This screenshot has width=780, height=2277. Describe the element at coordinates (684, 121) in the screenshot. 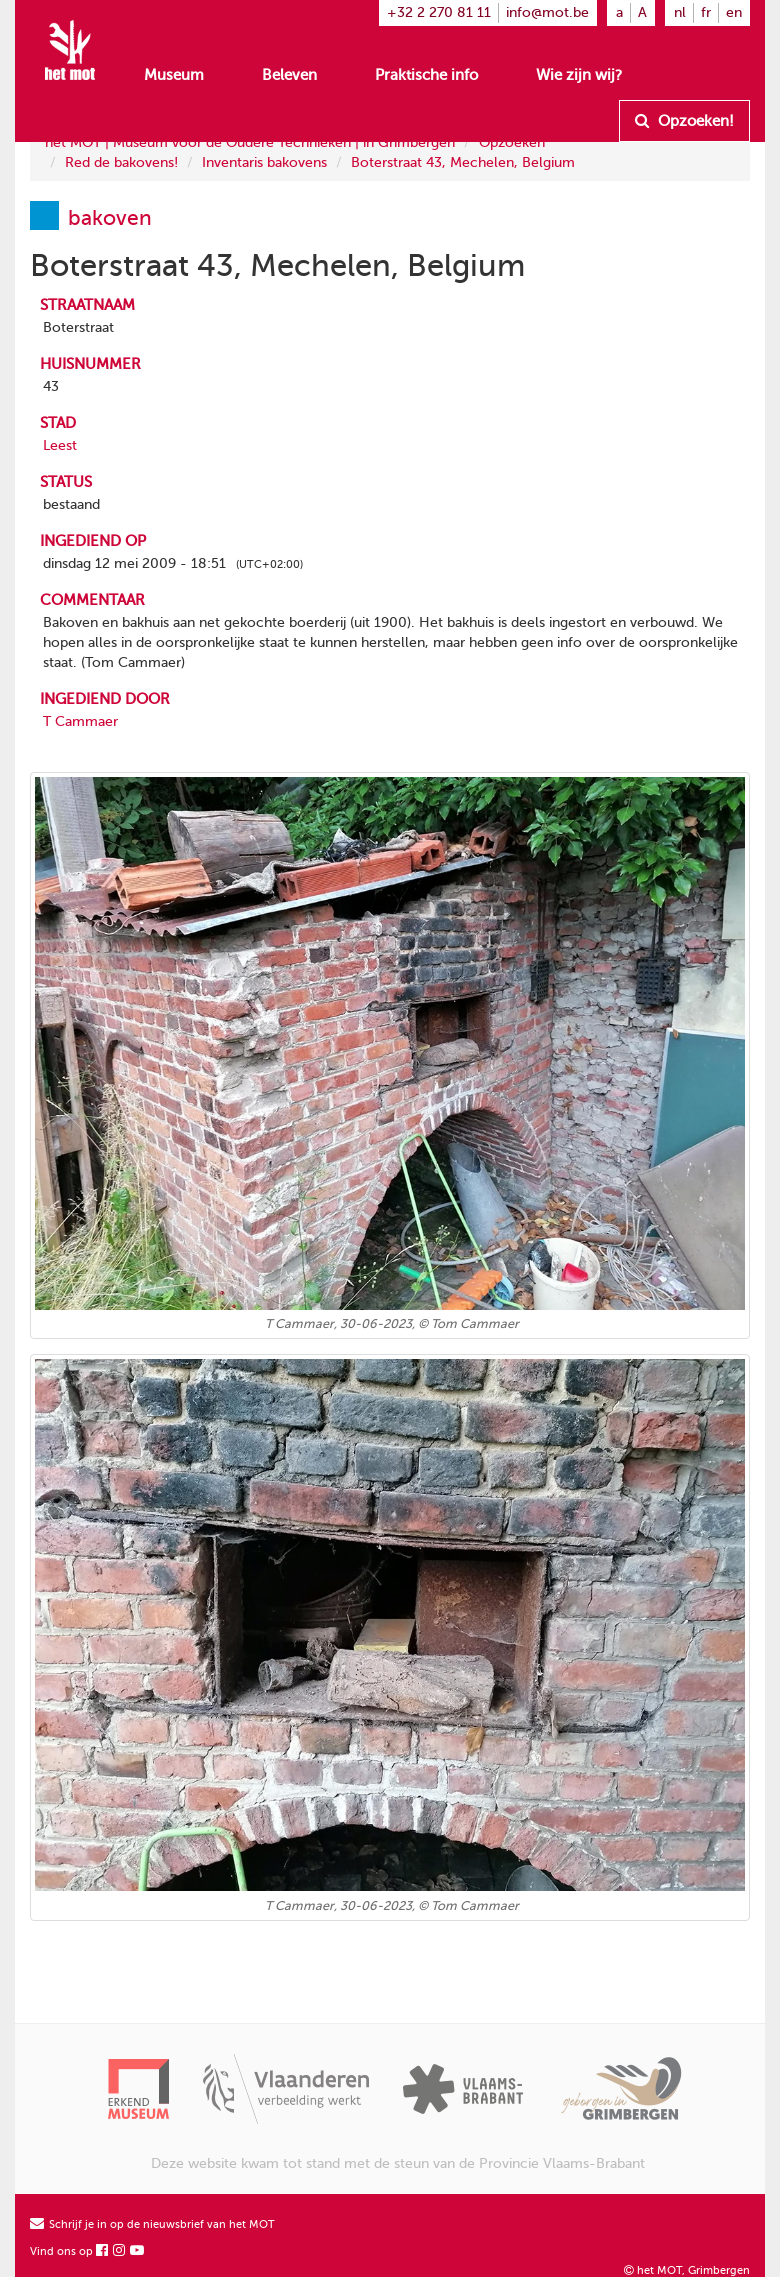

I see `Opzoeken!` at that location.